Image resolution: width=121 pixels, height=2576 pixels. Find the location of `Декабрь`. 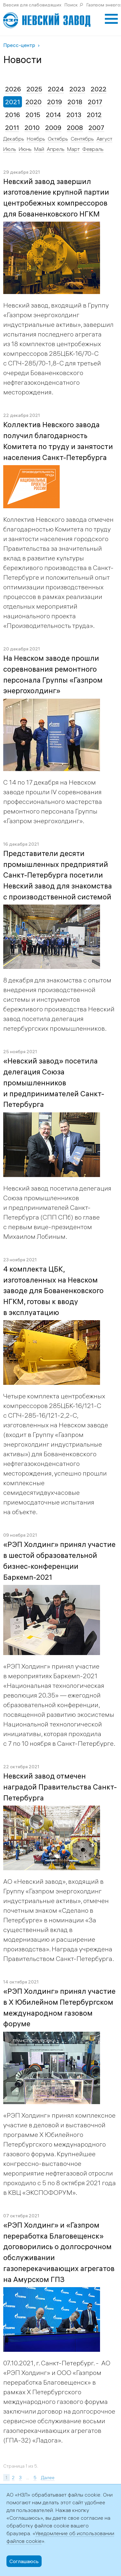

Декабрь is located at coordinates (13, 138).